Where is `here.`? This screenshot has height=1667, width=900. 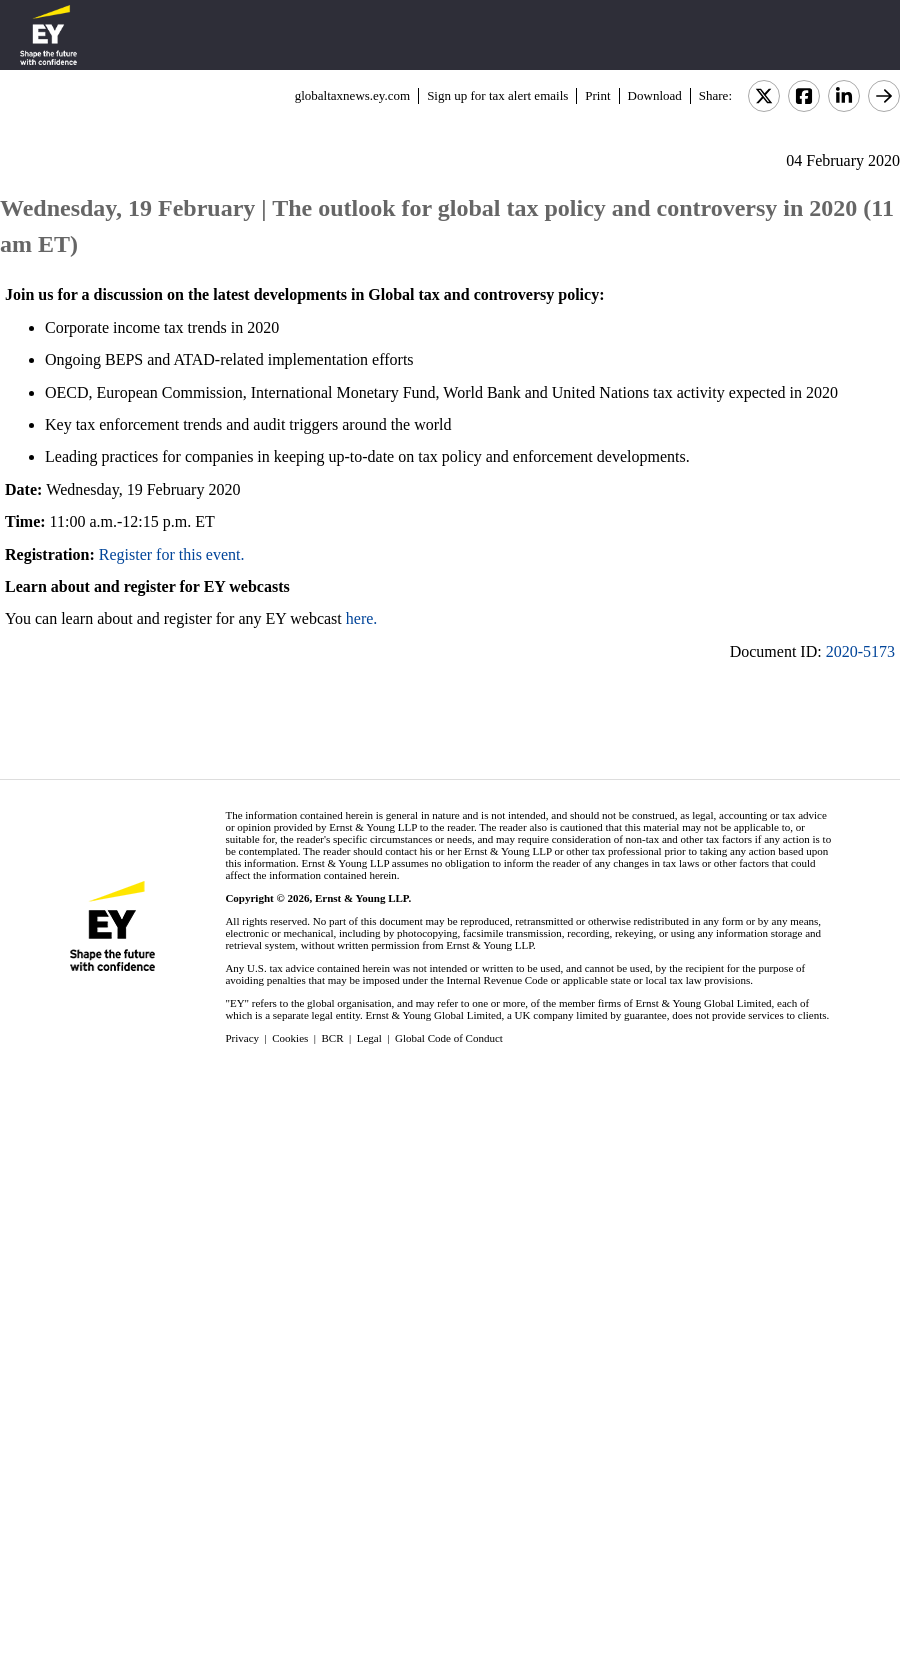
here. is located at coordinates (362, 618).